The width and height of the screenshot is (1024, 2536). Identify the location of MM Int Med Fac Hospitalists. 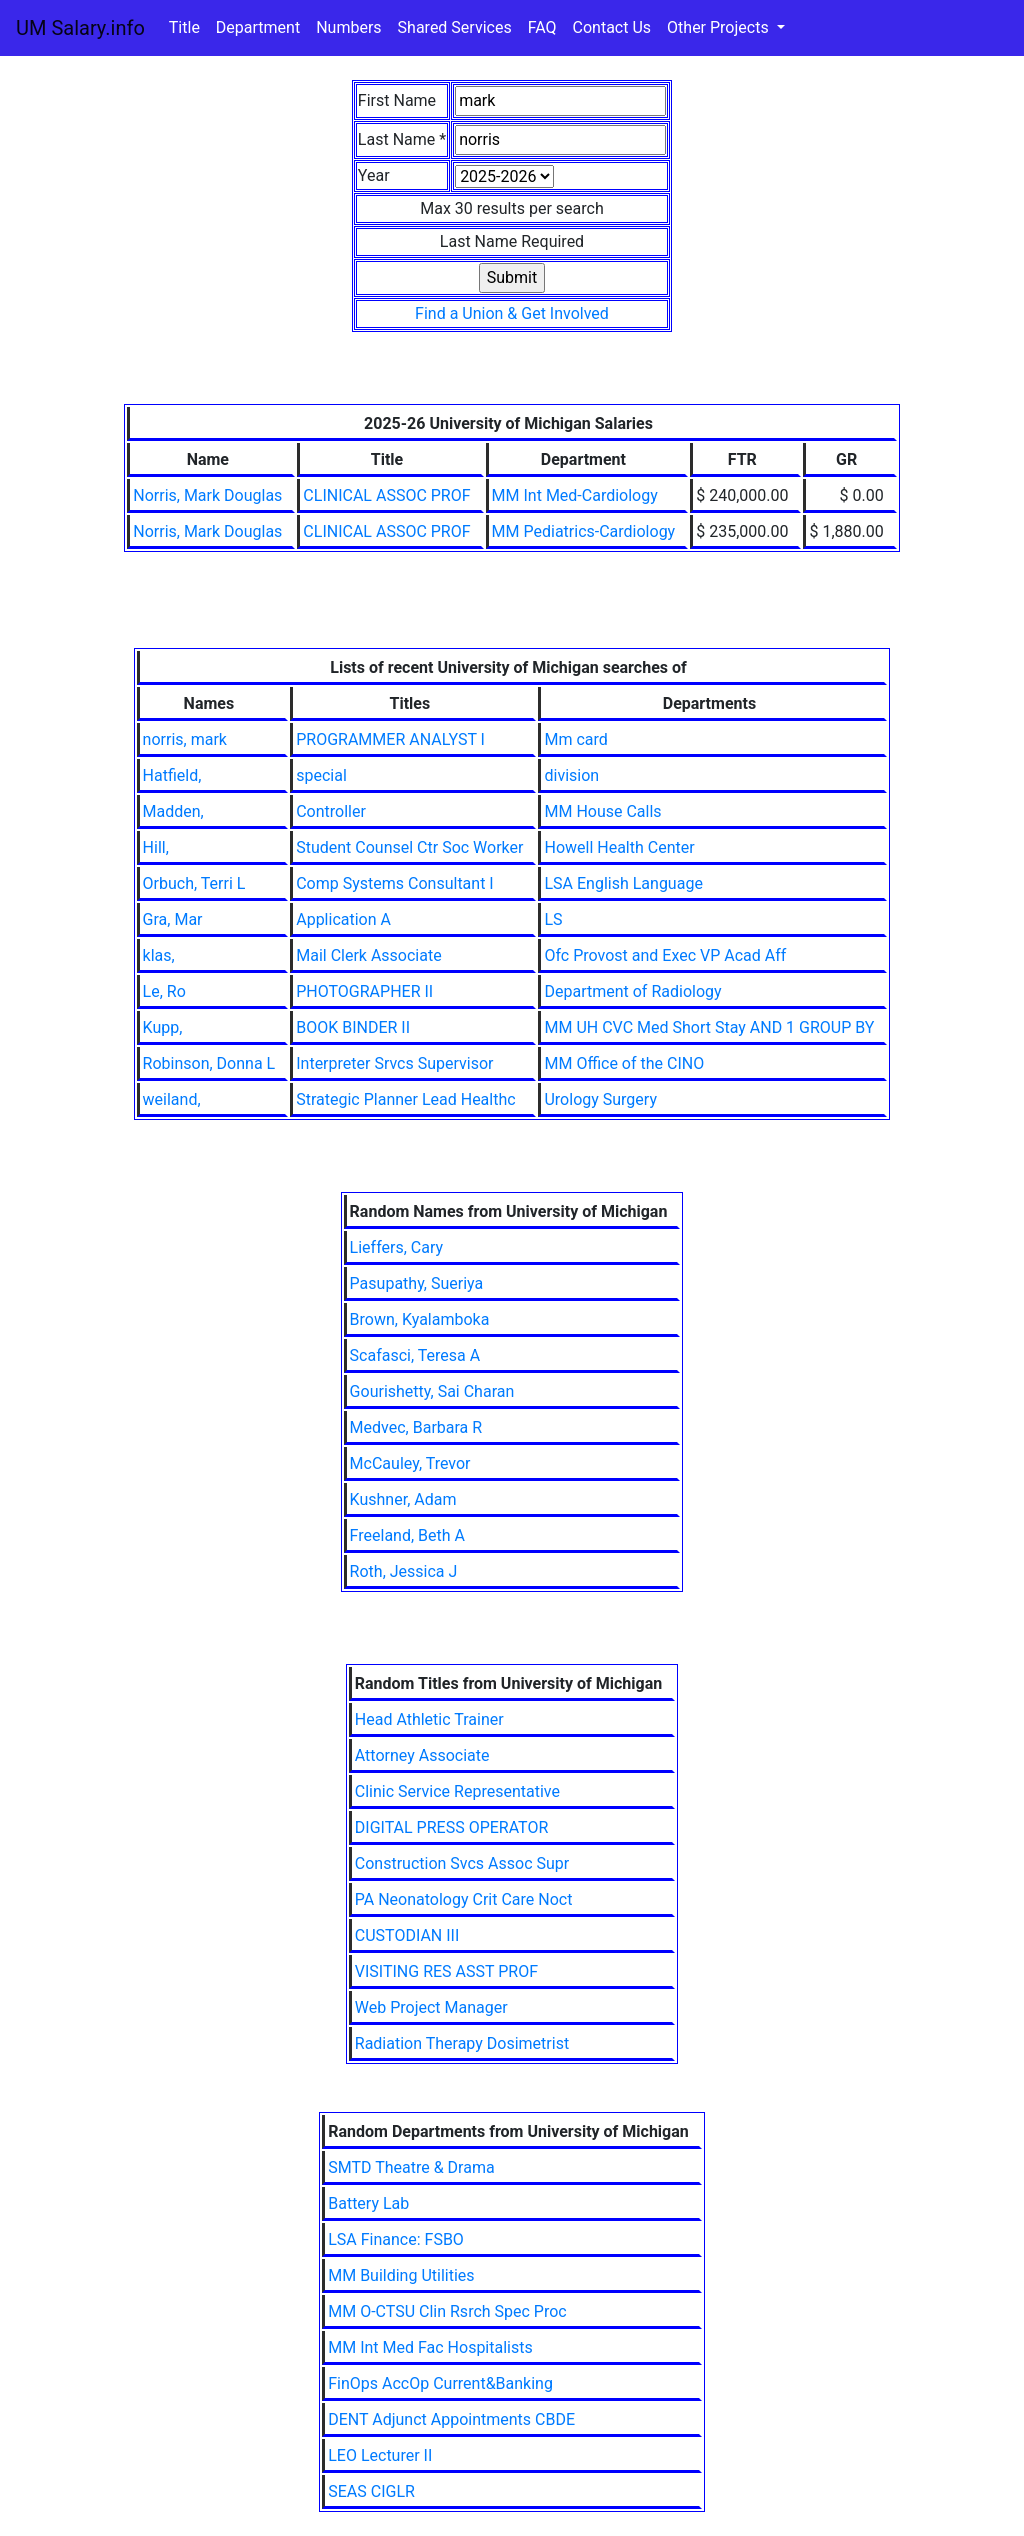
(430, 2347).